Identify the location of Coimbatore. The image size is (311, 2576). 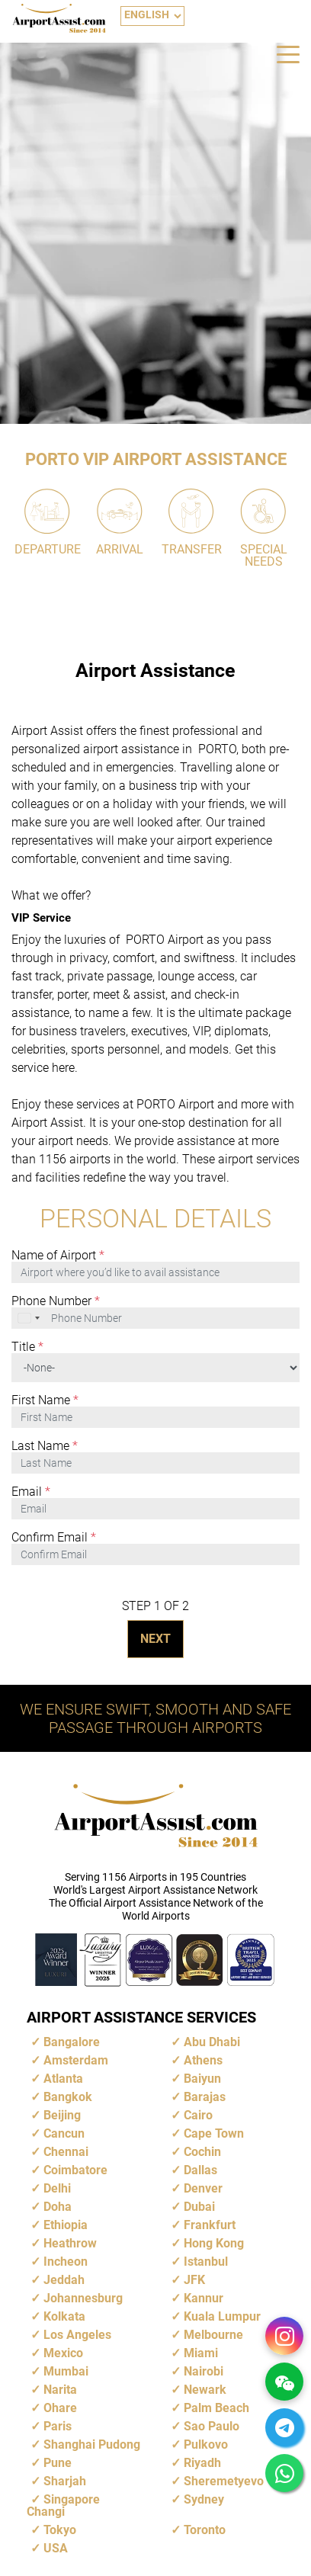
(75, 2170).